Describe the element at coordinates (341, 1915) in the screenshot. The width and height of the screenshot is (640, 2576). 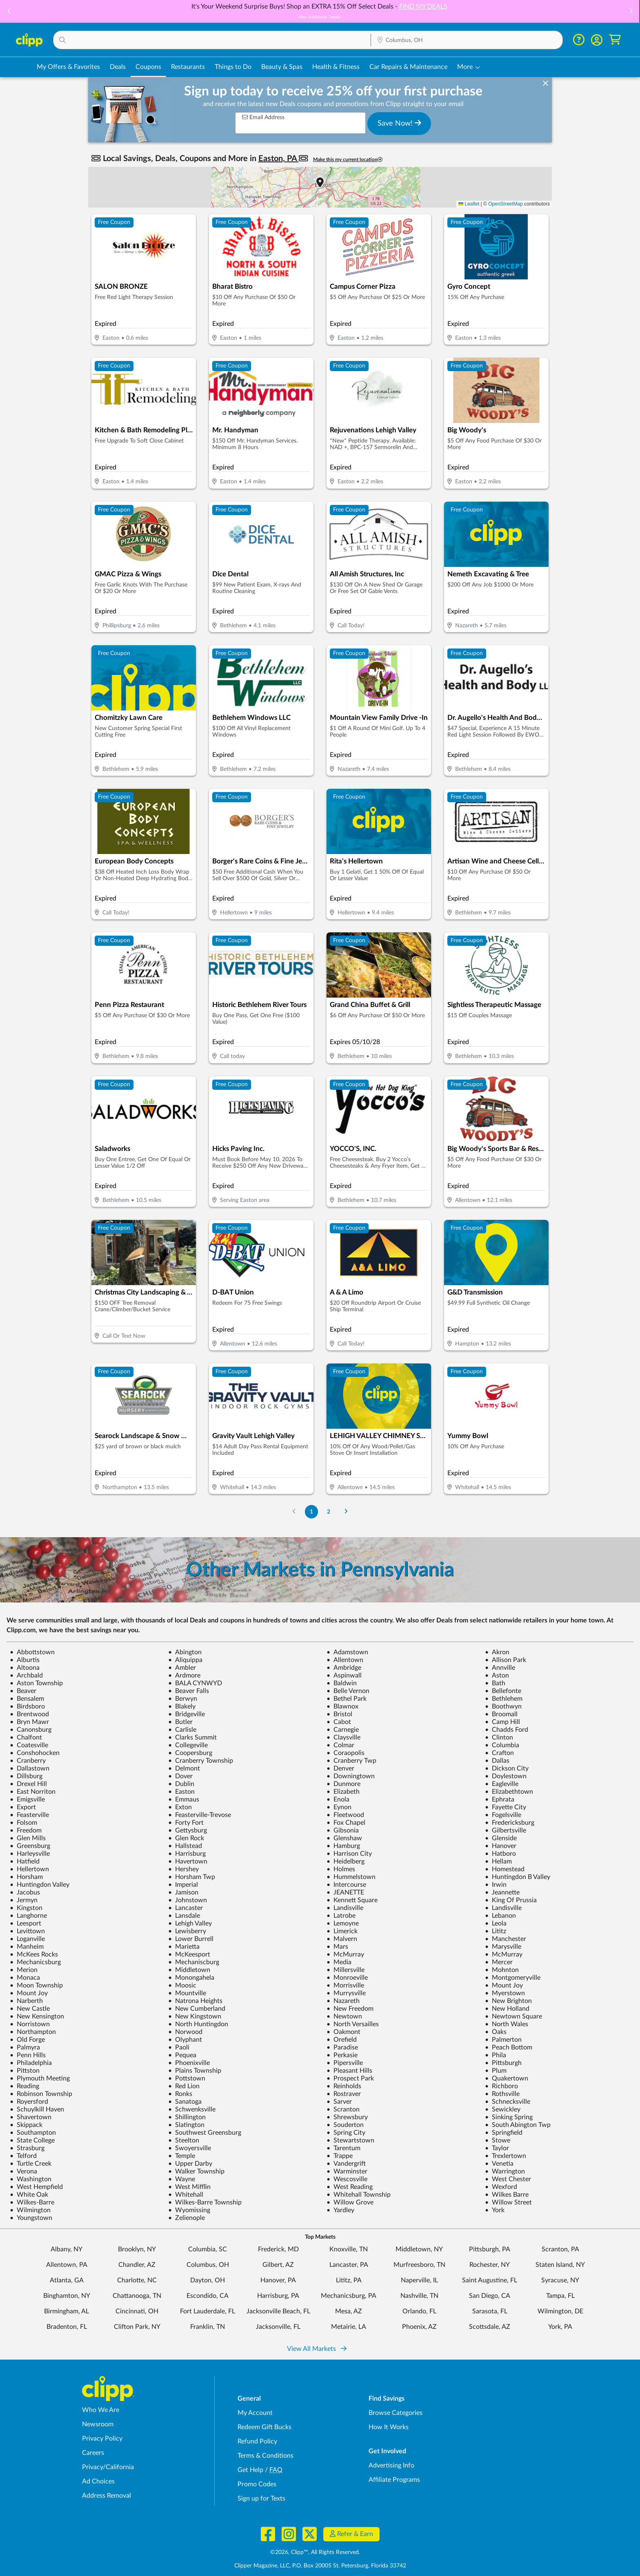
I see `Latrobe` at that location.